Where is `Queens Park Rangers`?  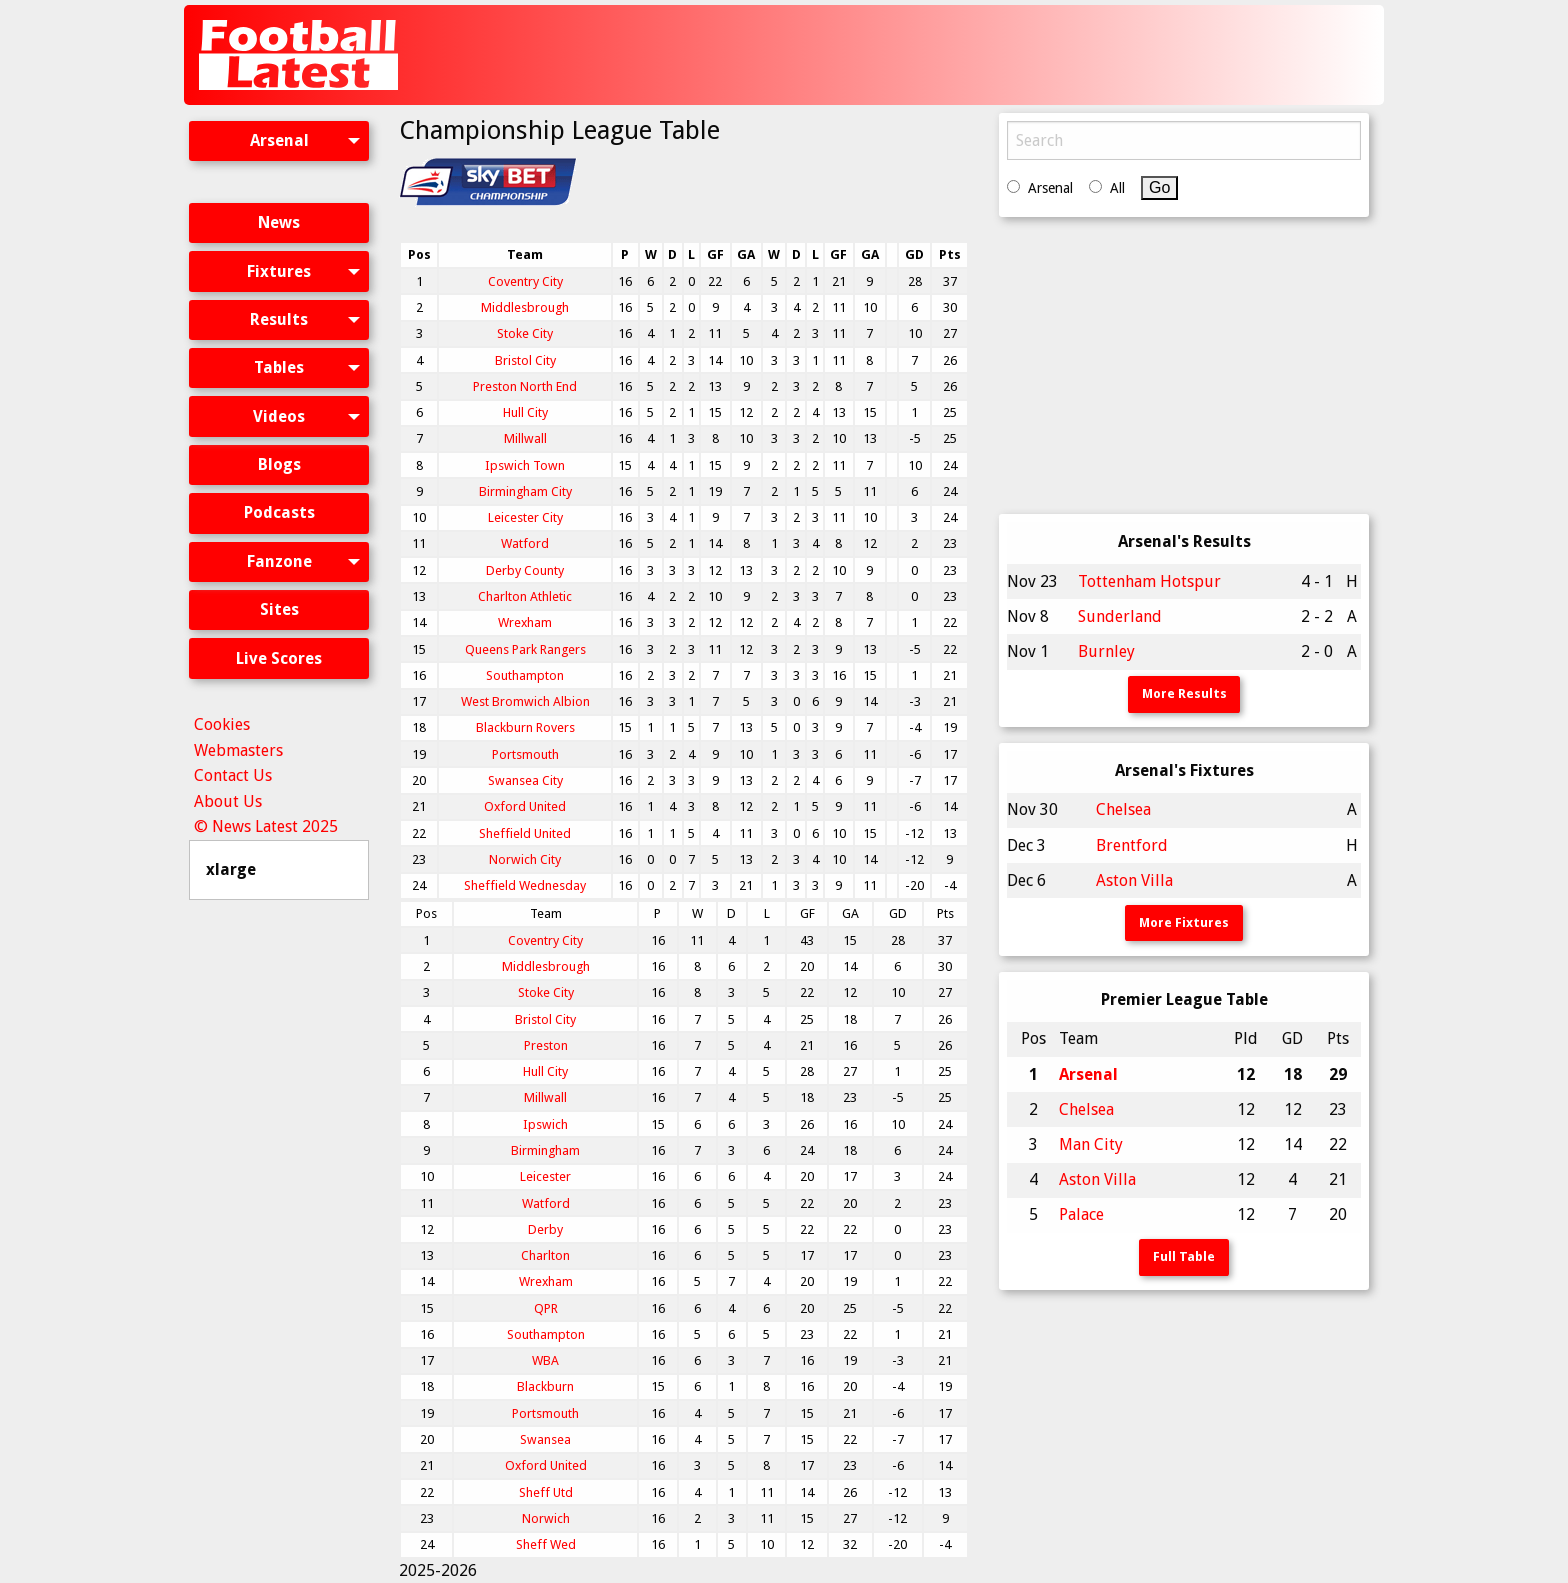 Queens Park Rangers is located at coordinates (525, 649).